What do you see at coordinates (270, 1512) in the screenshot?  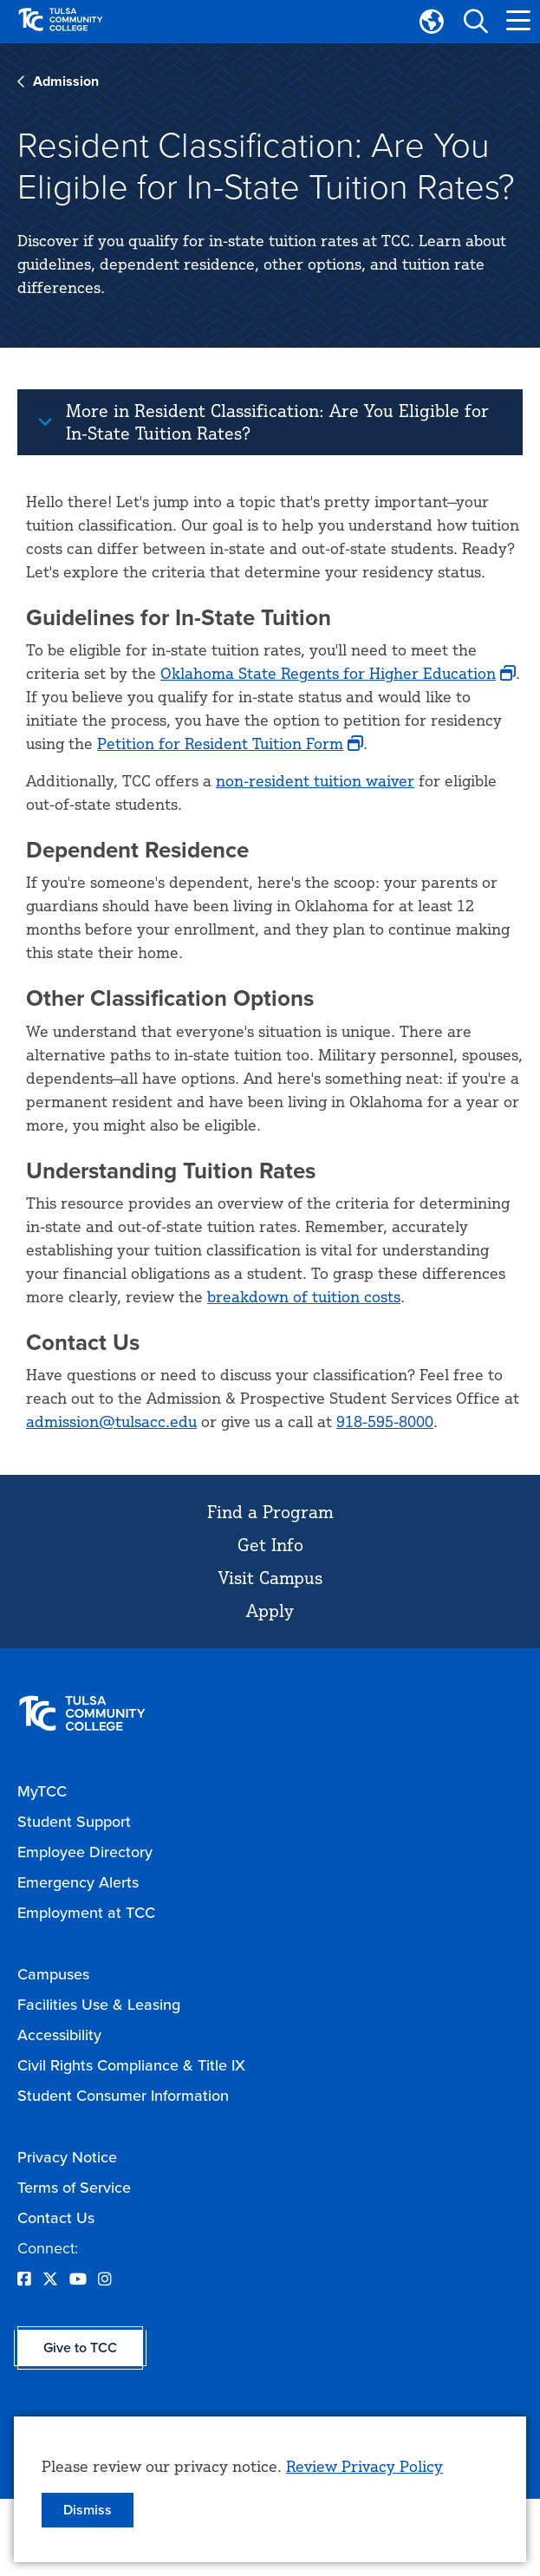 I see `Find a Program` at bounding box center [270, 1512].